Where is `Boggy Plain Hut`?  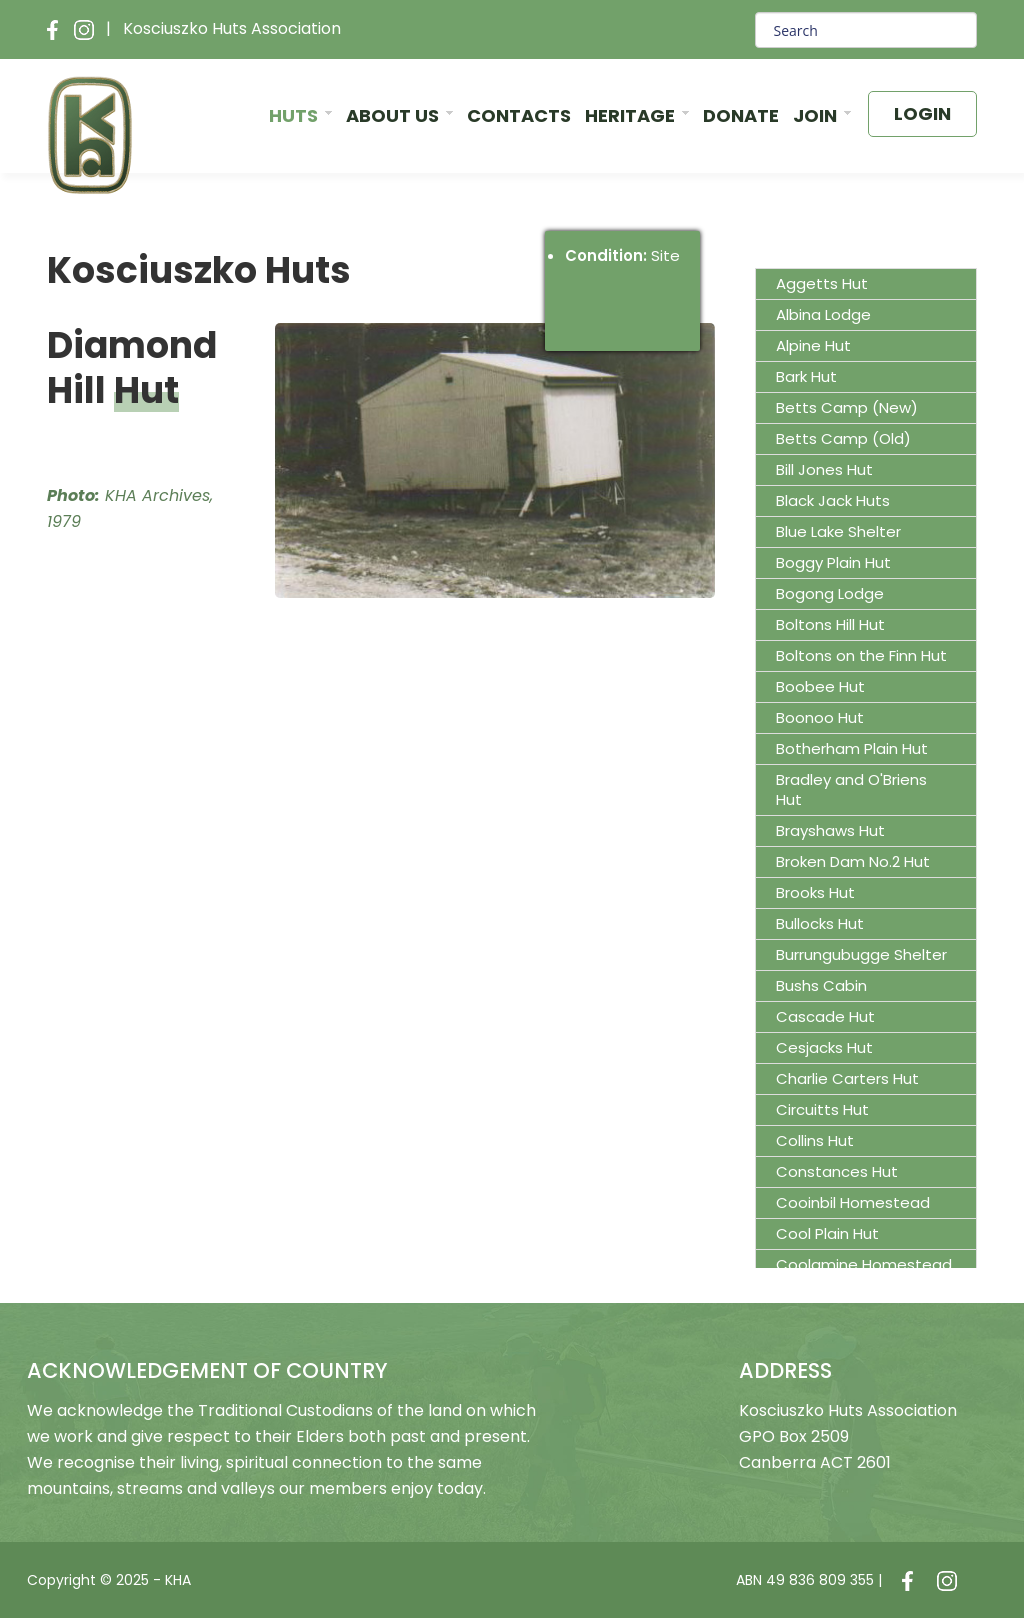 Boggy Plain Hut is located at coordinates (833, 562).